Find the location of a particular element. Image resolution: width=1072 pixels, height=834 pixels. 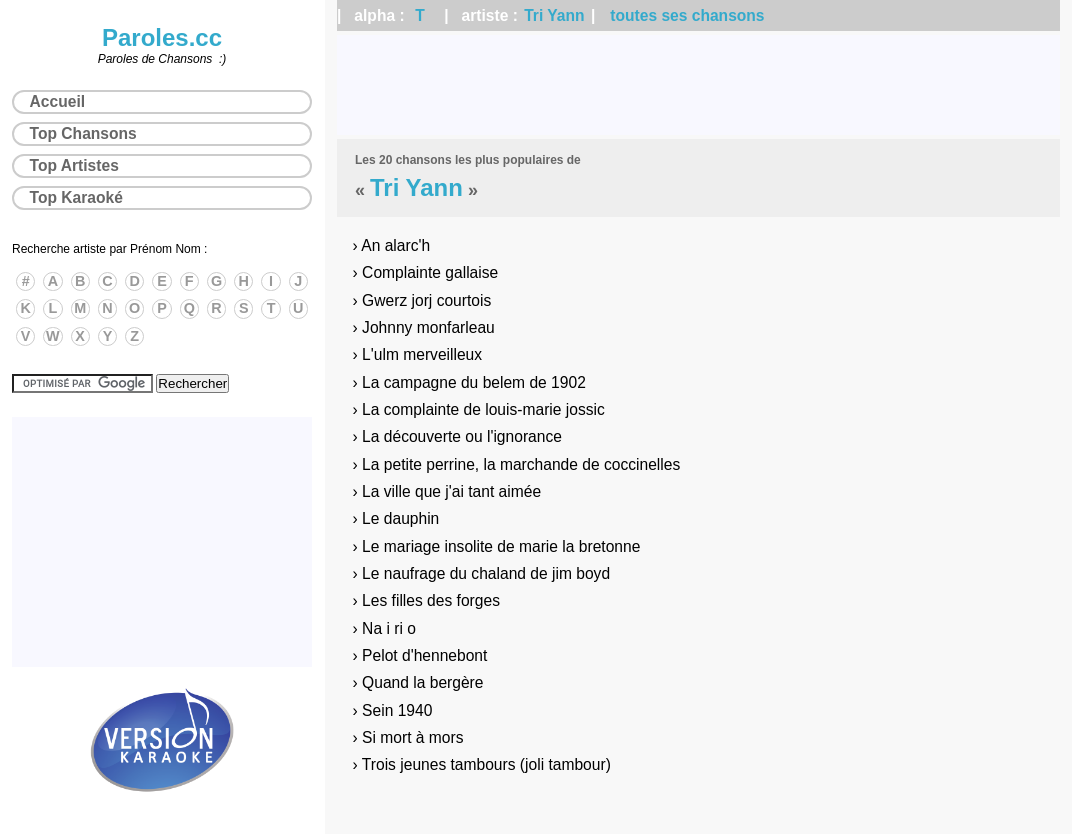

Accueil is located at coordinates (57, 101).